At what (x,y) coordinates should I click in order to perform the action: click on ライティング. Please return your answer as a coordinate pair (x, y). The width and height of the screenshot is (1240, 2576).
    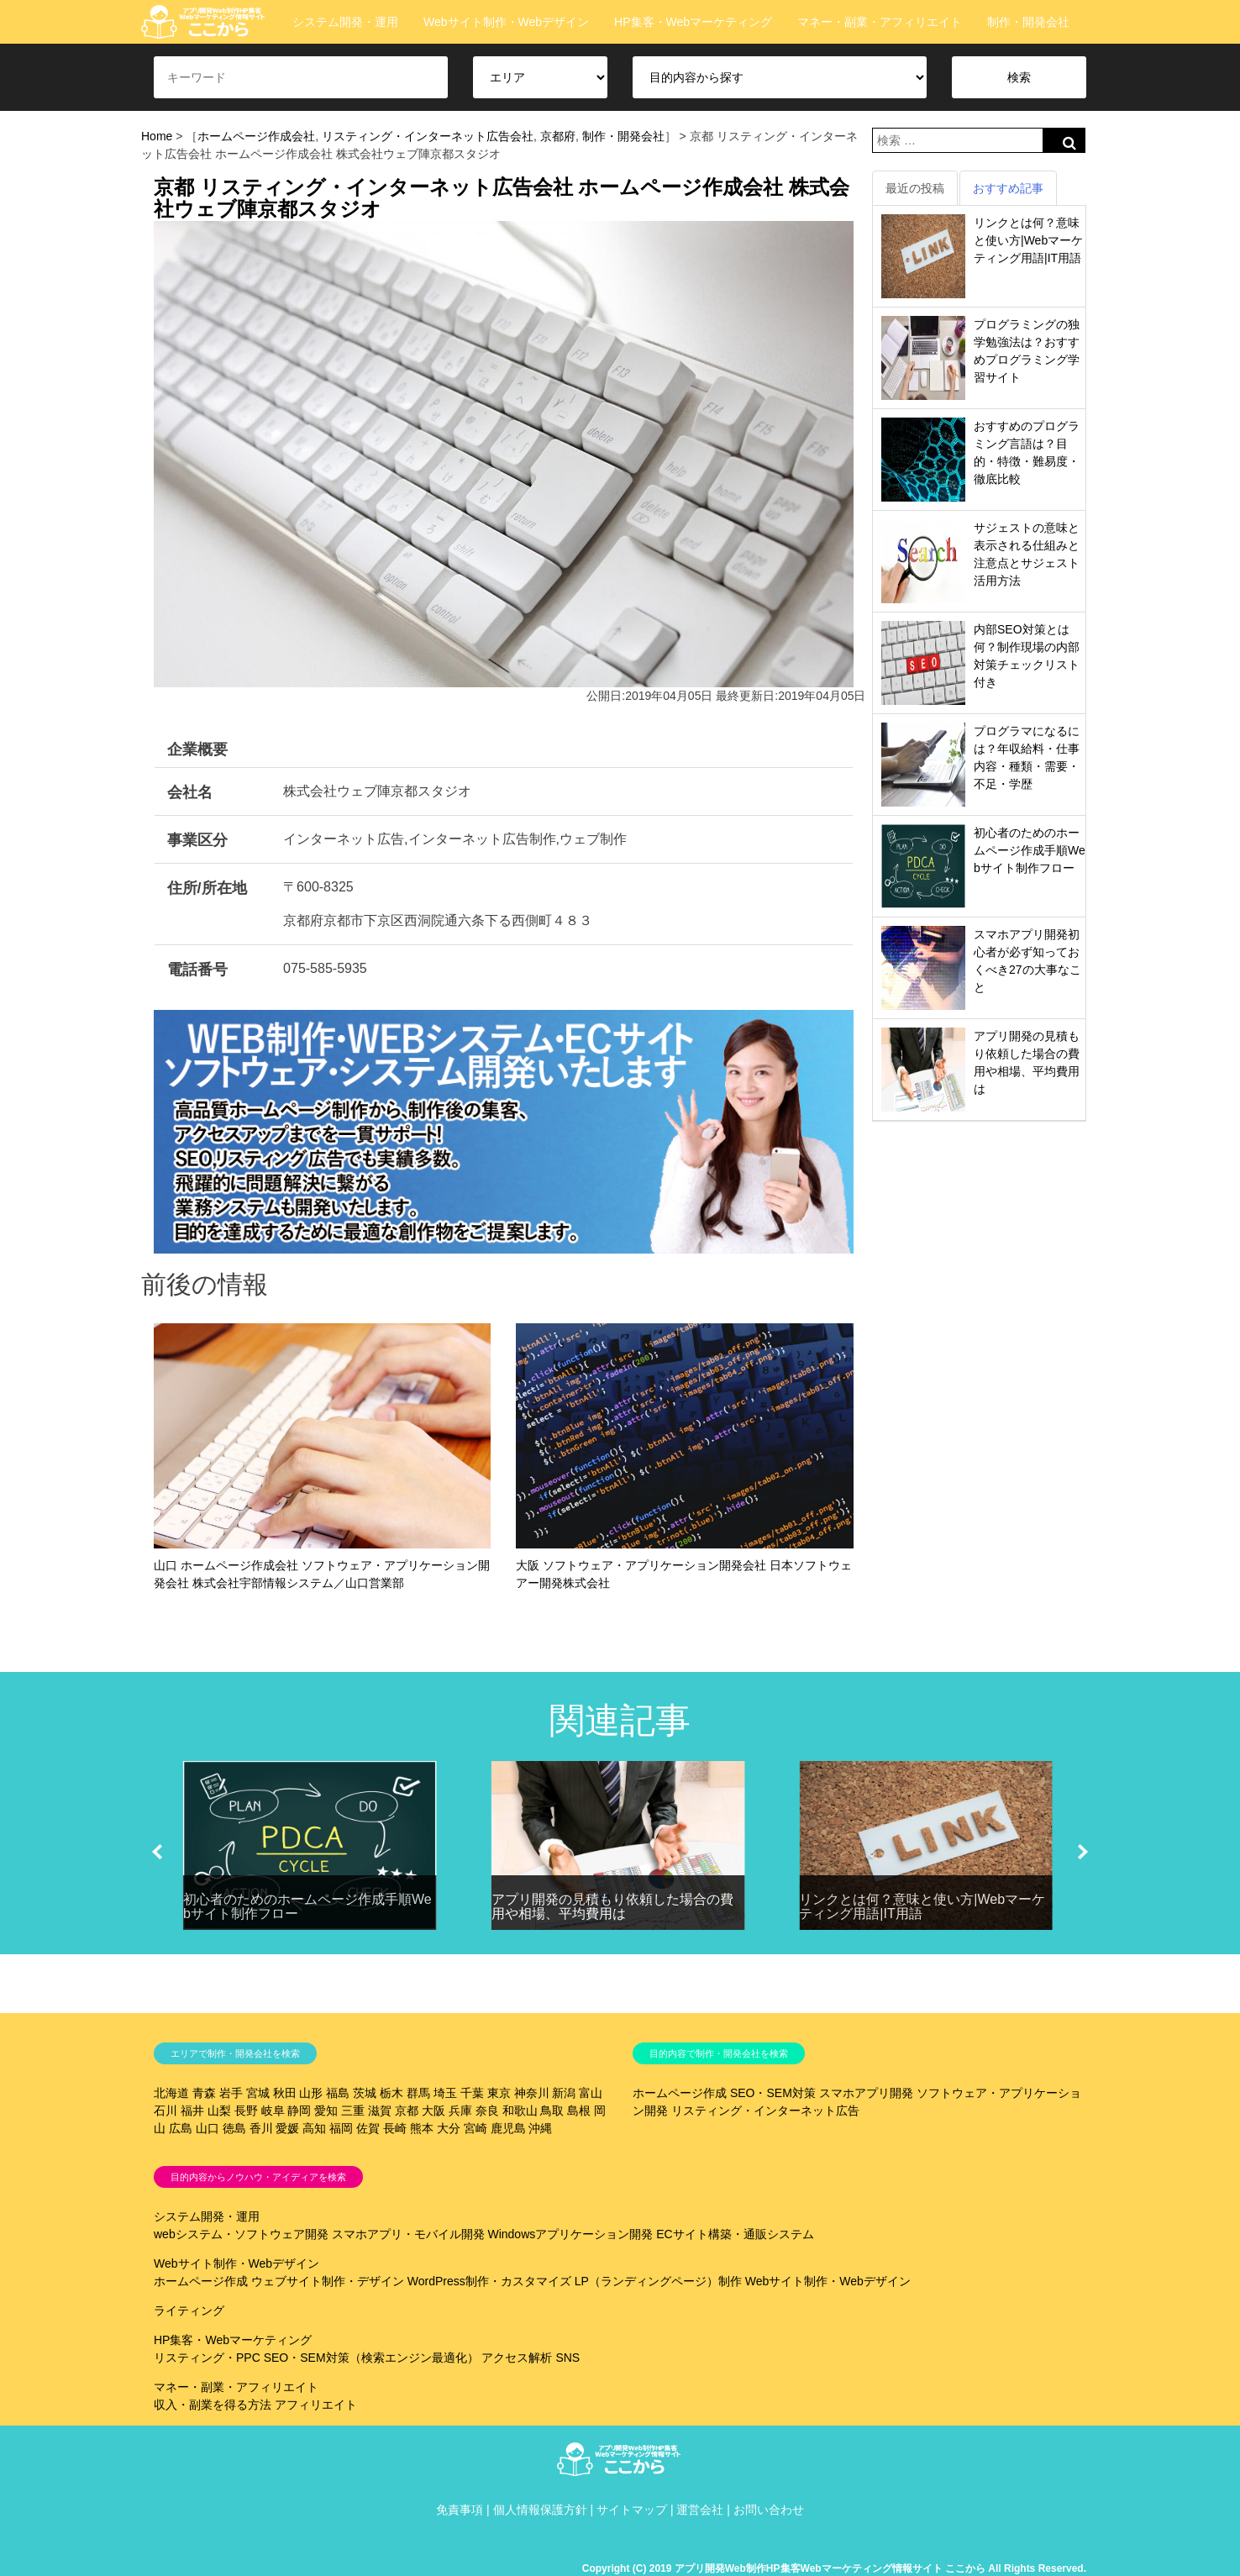
    Looking at the image, I should click on (189, 2310).